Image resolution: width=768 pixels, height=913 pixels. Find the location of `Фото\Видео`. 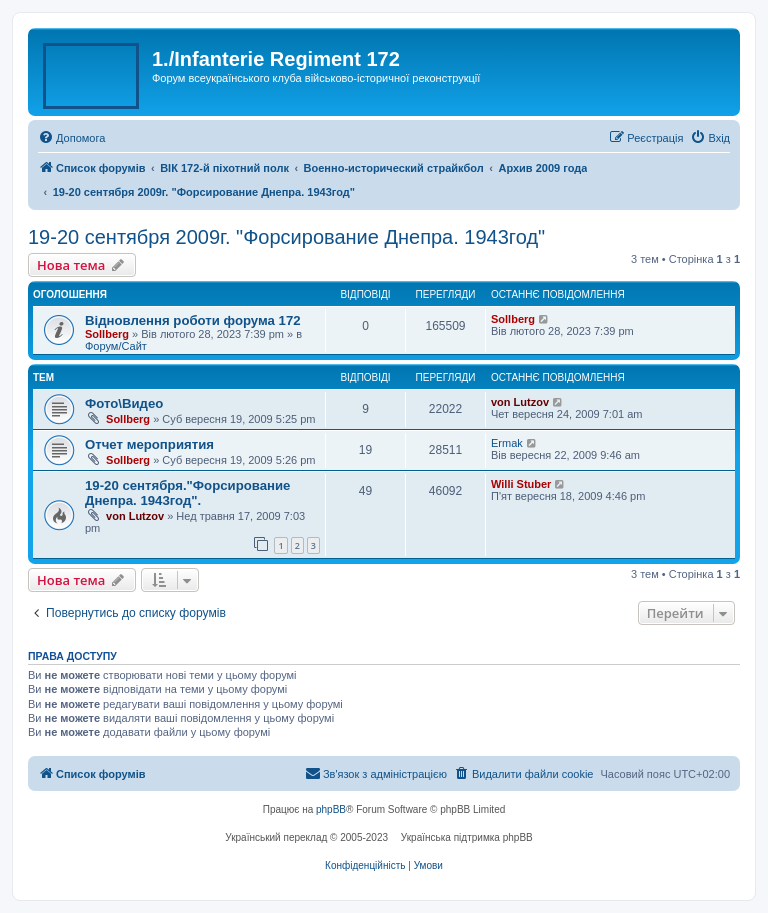

Фото\Видео is located at coordinates (124, 403).